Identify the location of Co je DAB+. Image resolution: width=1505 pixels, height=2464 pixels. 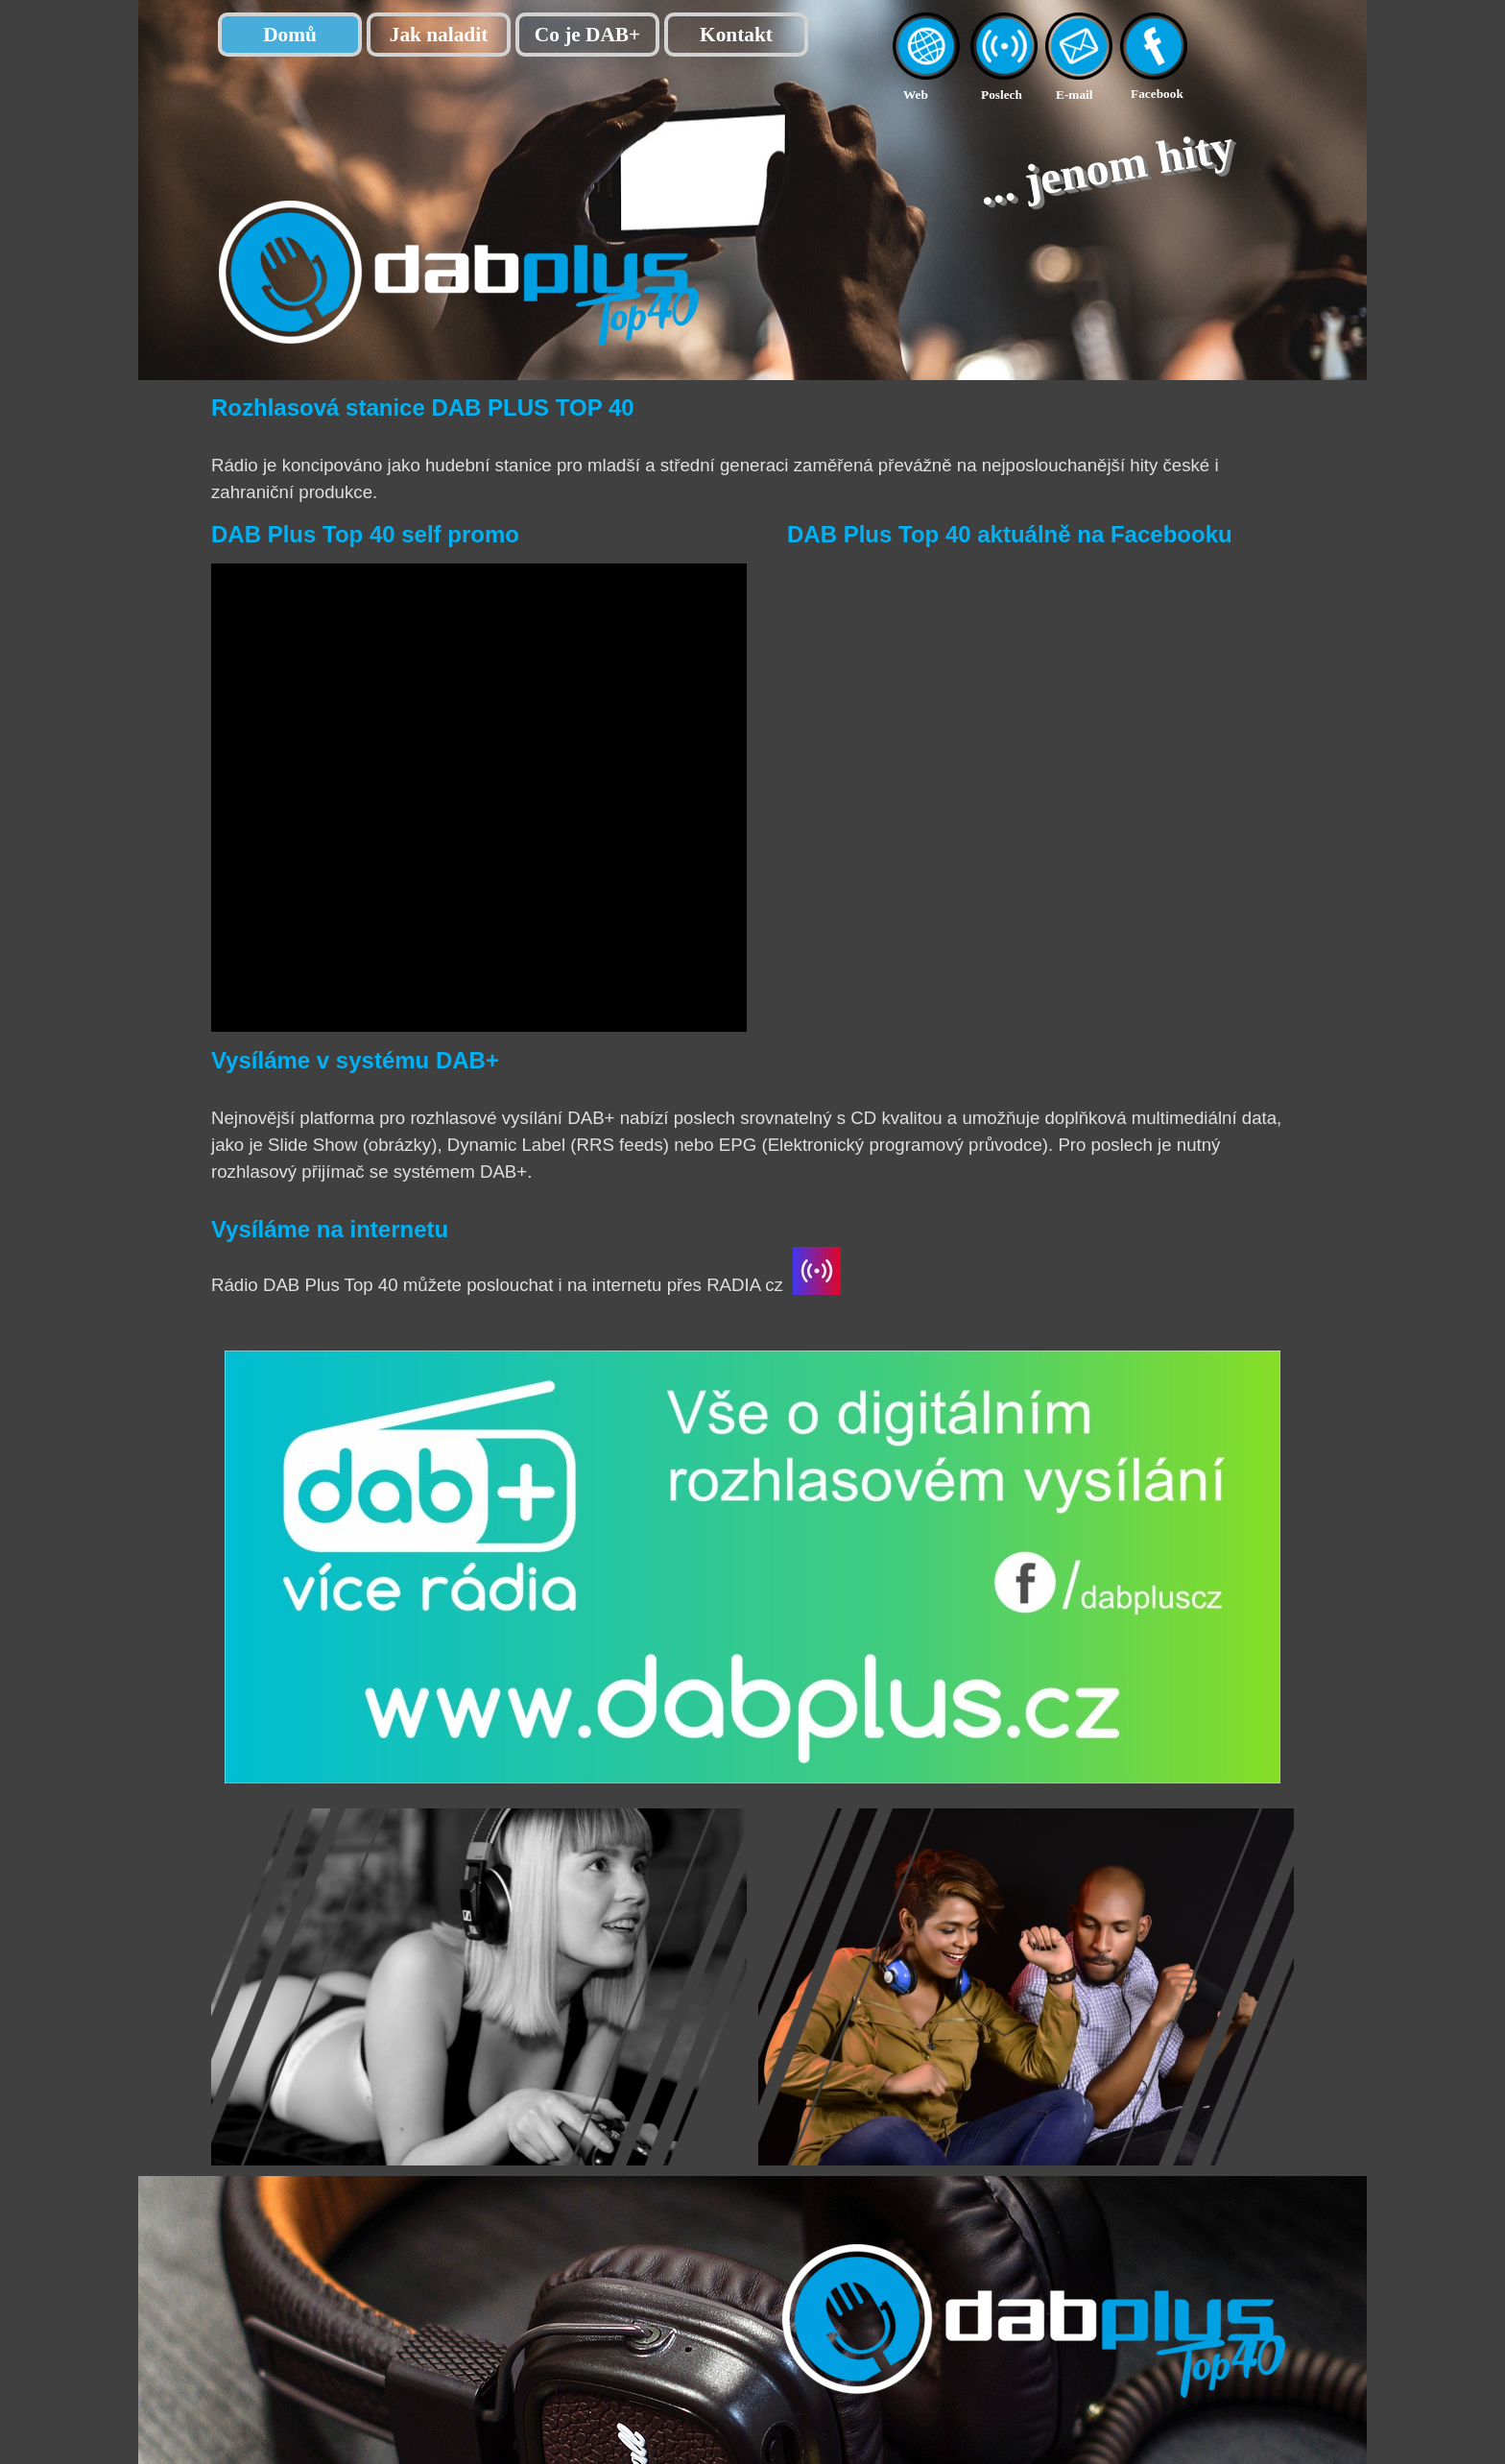
(587, 34).